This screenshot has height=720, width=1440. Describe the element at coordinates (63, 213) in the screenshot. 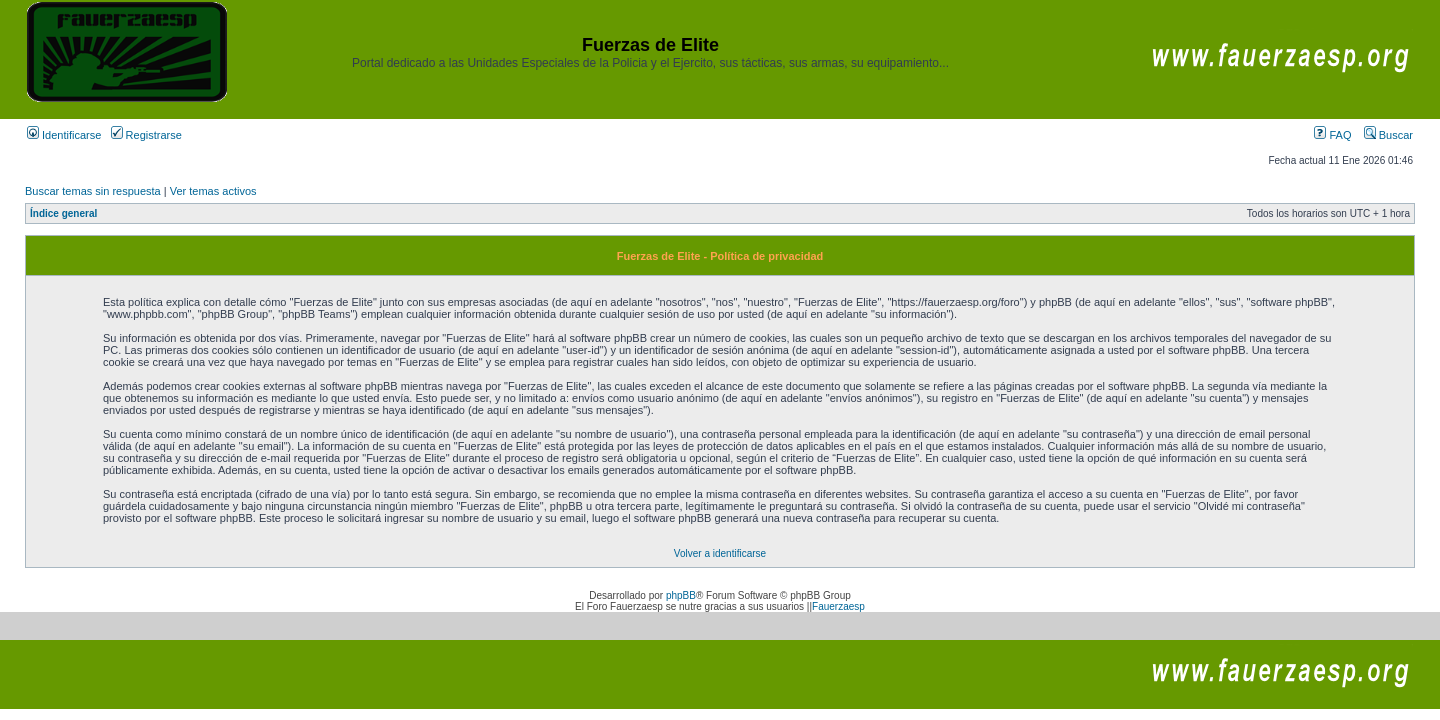

I see `Índice general` at that location.